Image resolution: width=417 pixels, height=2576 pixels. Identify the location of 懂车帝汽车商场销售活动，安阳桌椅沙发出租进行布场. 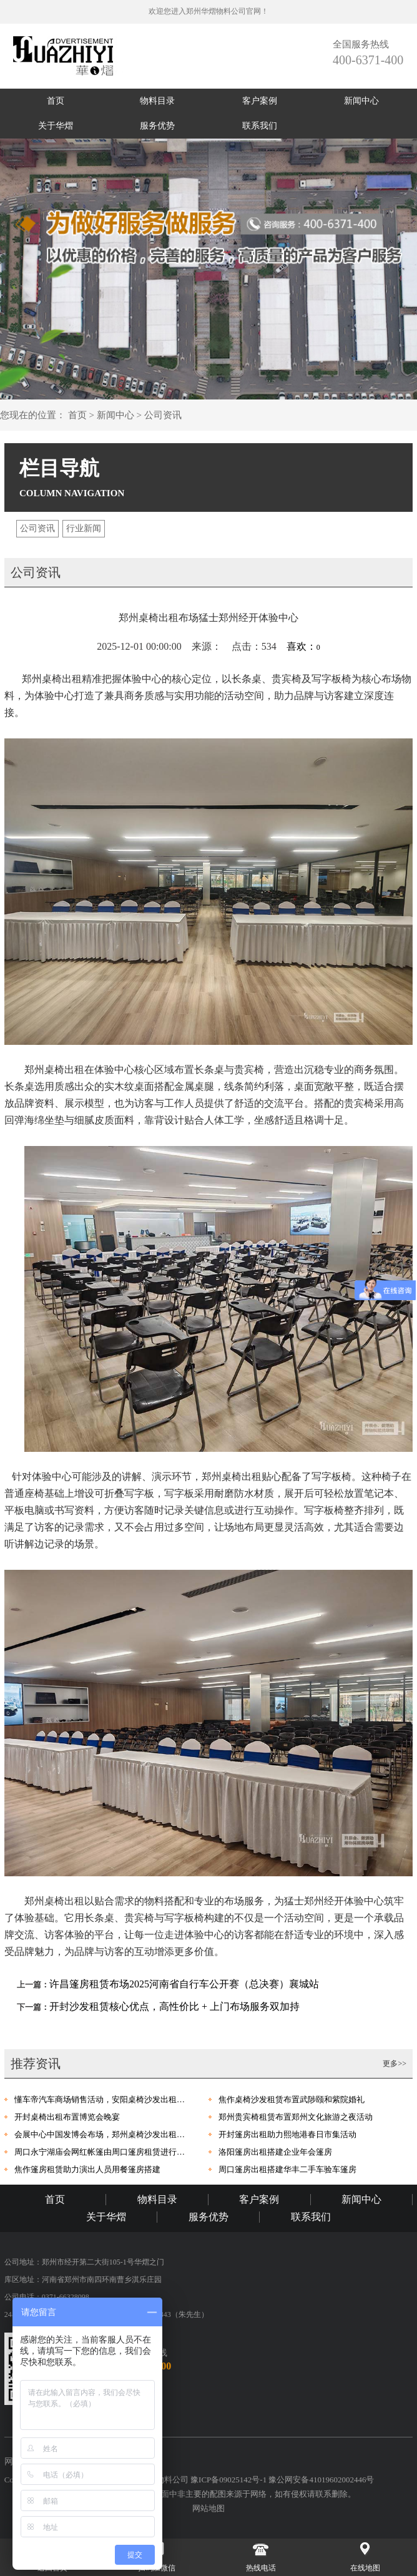
(101, 2099).